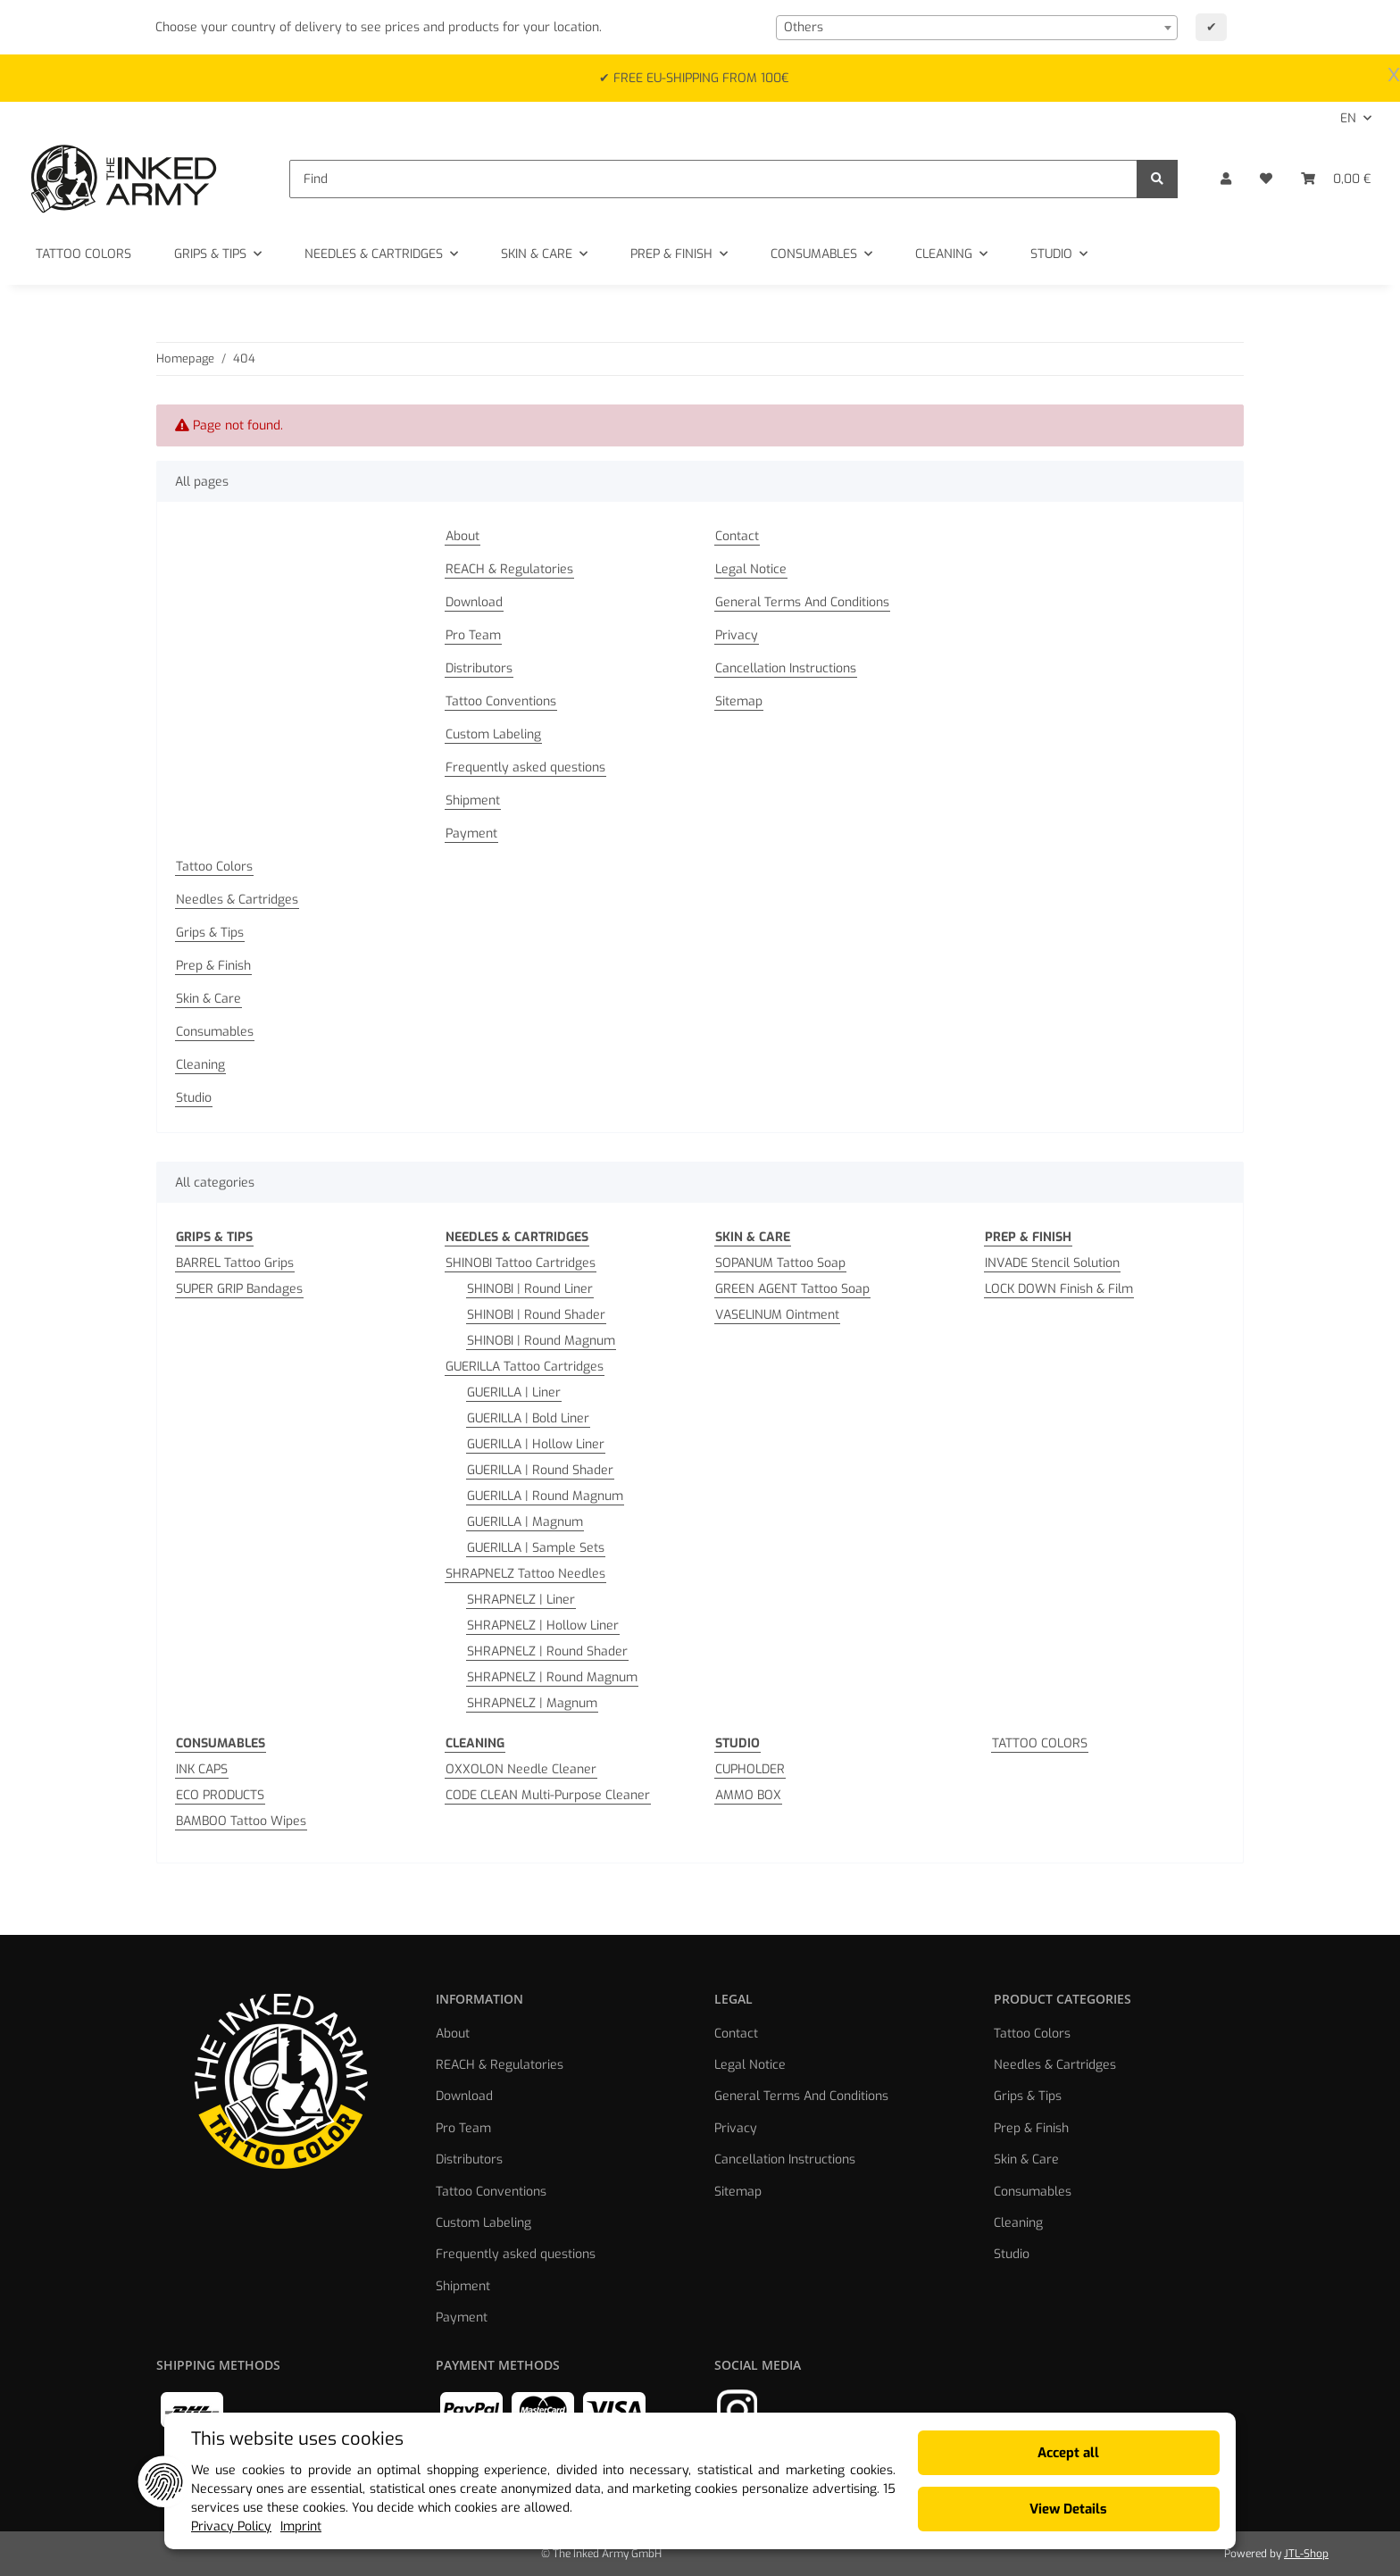 The width and height of the screenshot is (1400, 2576). What do you see at coordinates (751, 569) in the screenshot?
I see `Legal Notice` at bounding box center [751, 569].